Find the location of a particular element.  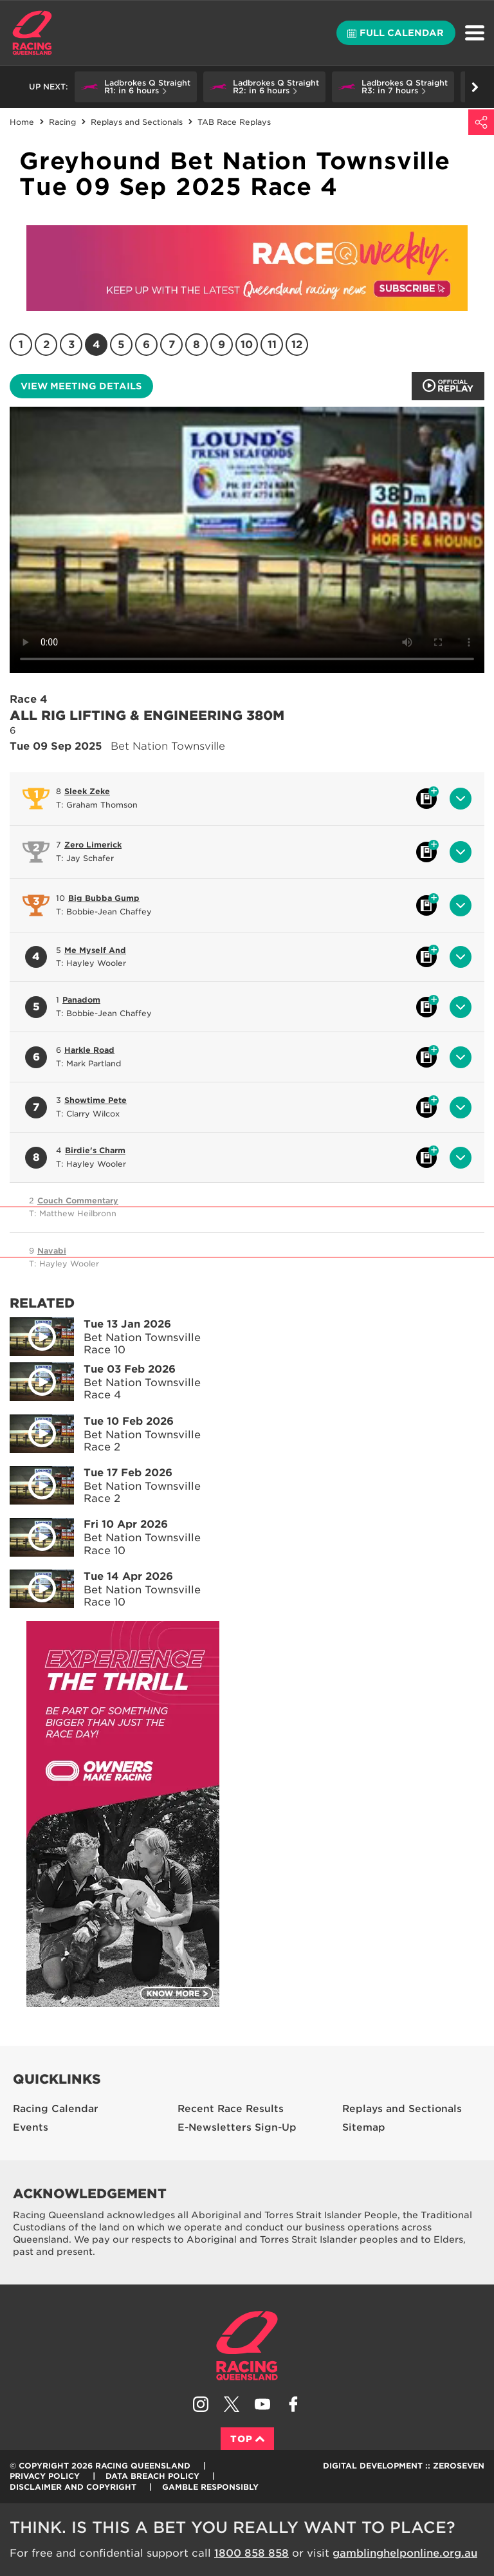

View meeting details is located at coordinates (81, 386).